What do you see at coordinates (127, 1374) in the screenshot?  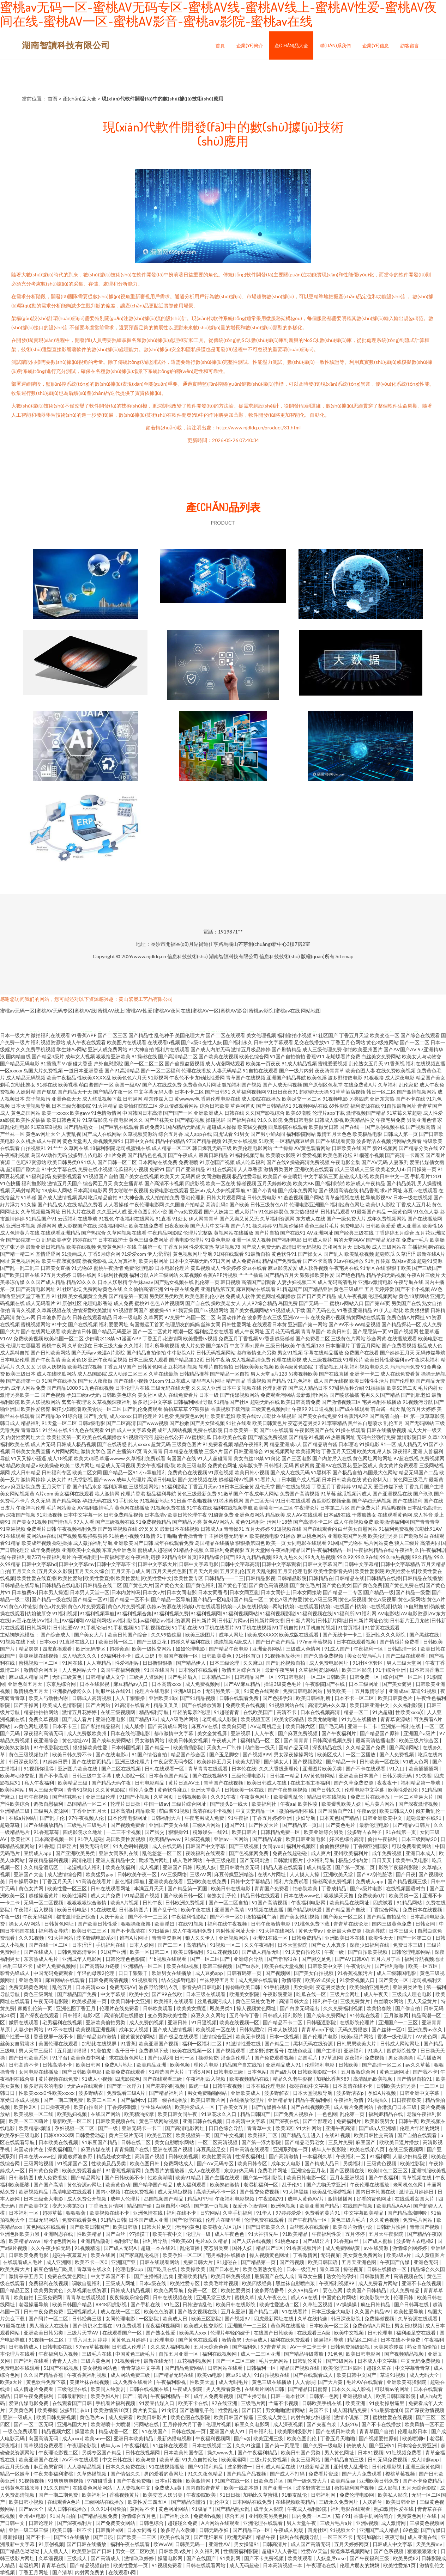 I see `成人动漫二区三区` at bounding box center [127, 1374].